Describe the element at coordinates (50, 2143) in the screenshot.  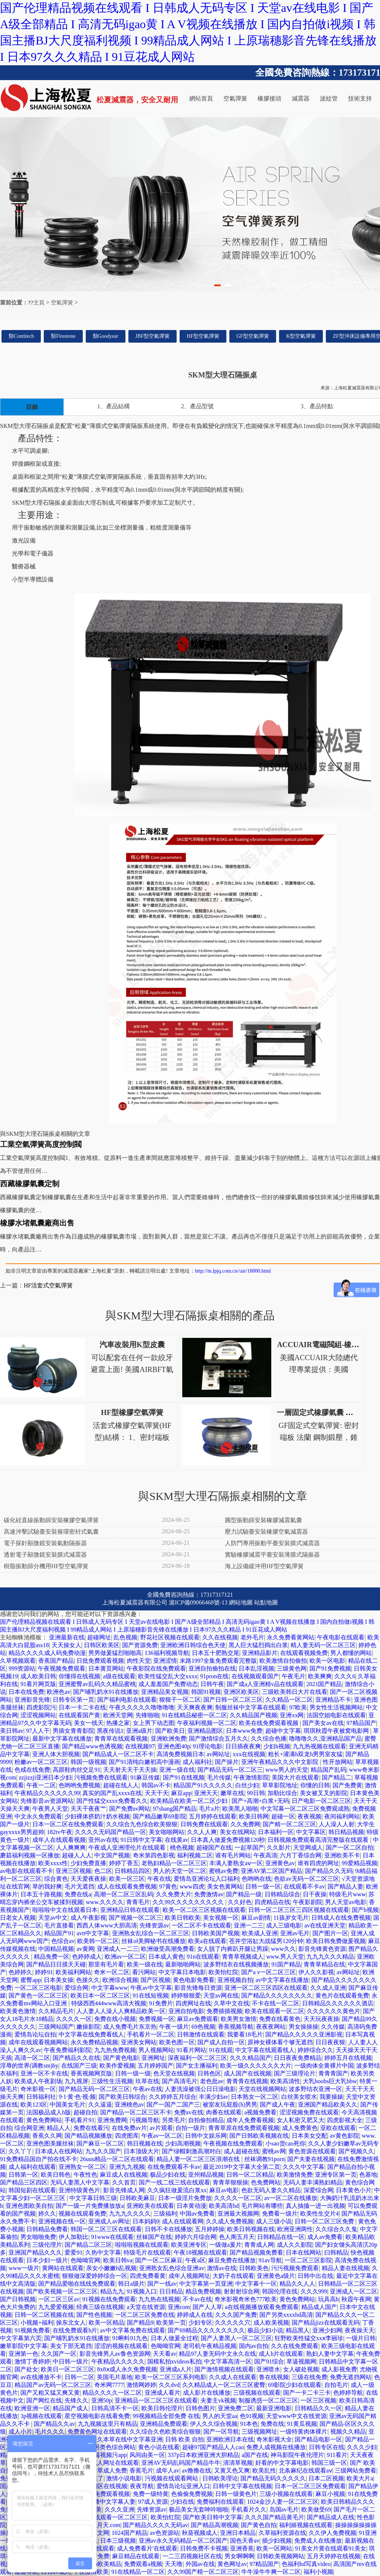
I see `亚洲色图美腿丝袜` at that location.